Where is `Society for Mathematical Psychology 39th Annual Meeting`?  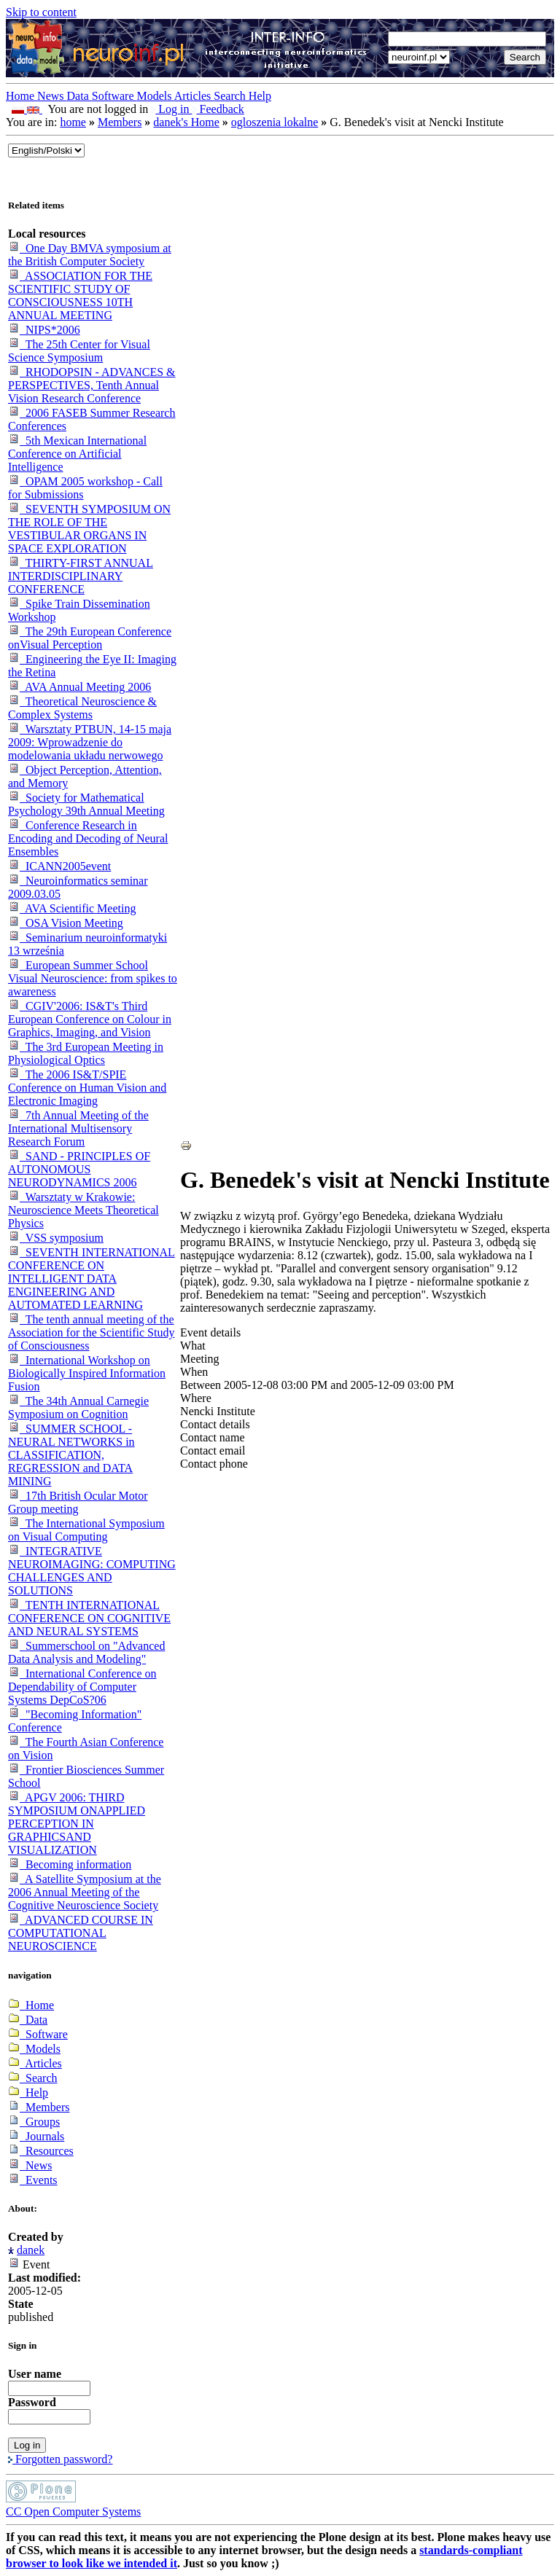 Society for Mathematical Psychology 39th Annual Meeting is located at coordinates (86, 804).